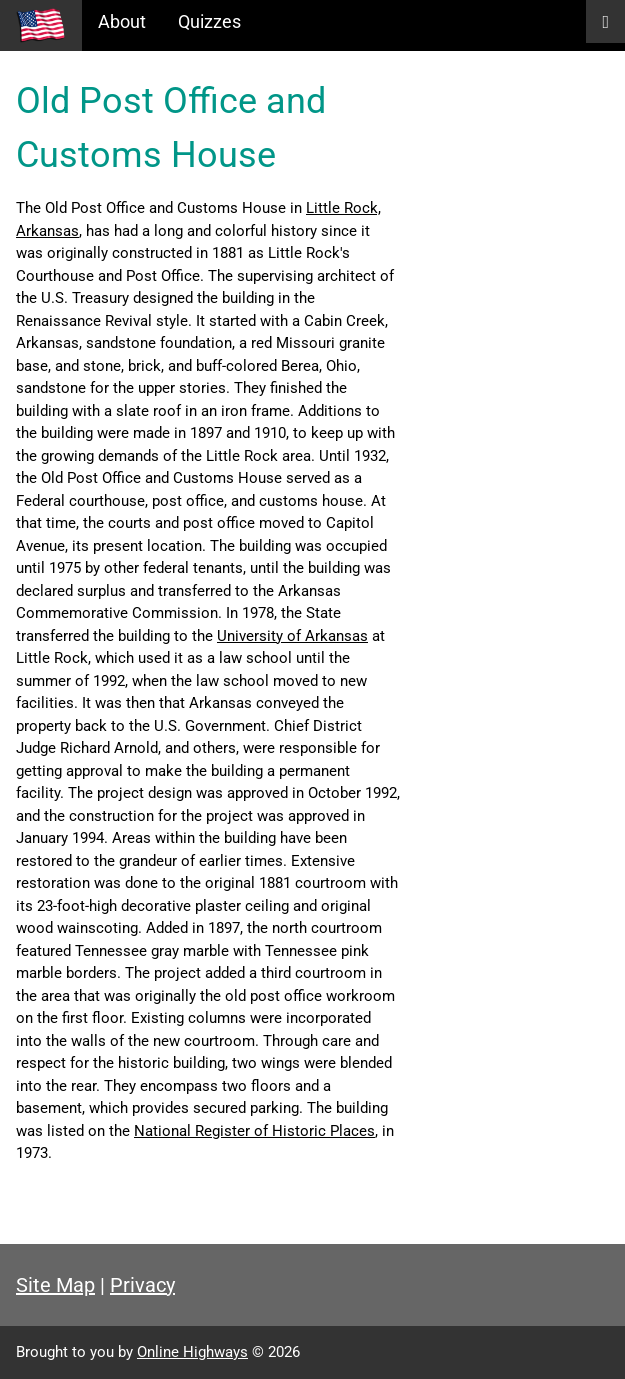 The height and width of the screenshot is (1379, 625). Describe the element at coordinates (122, 21) in the screenshot. I see `About` at that location.